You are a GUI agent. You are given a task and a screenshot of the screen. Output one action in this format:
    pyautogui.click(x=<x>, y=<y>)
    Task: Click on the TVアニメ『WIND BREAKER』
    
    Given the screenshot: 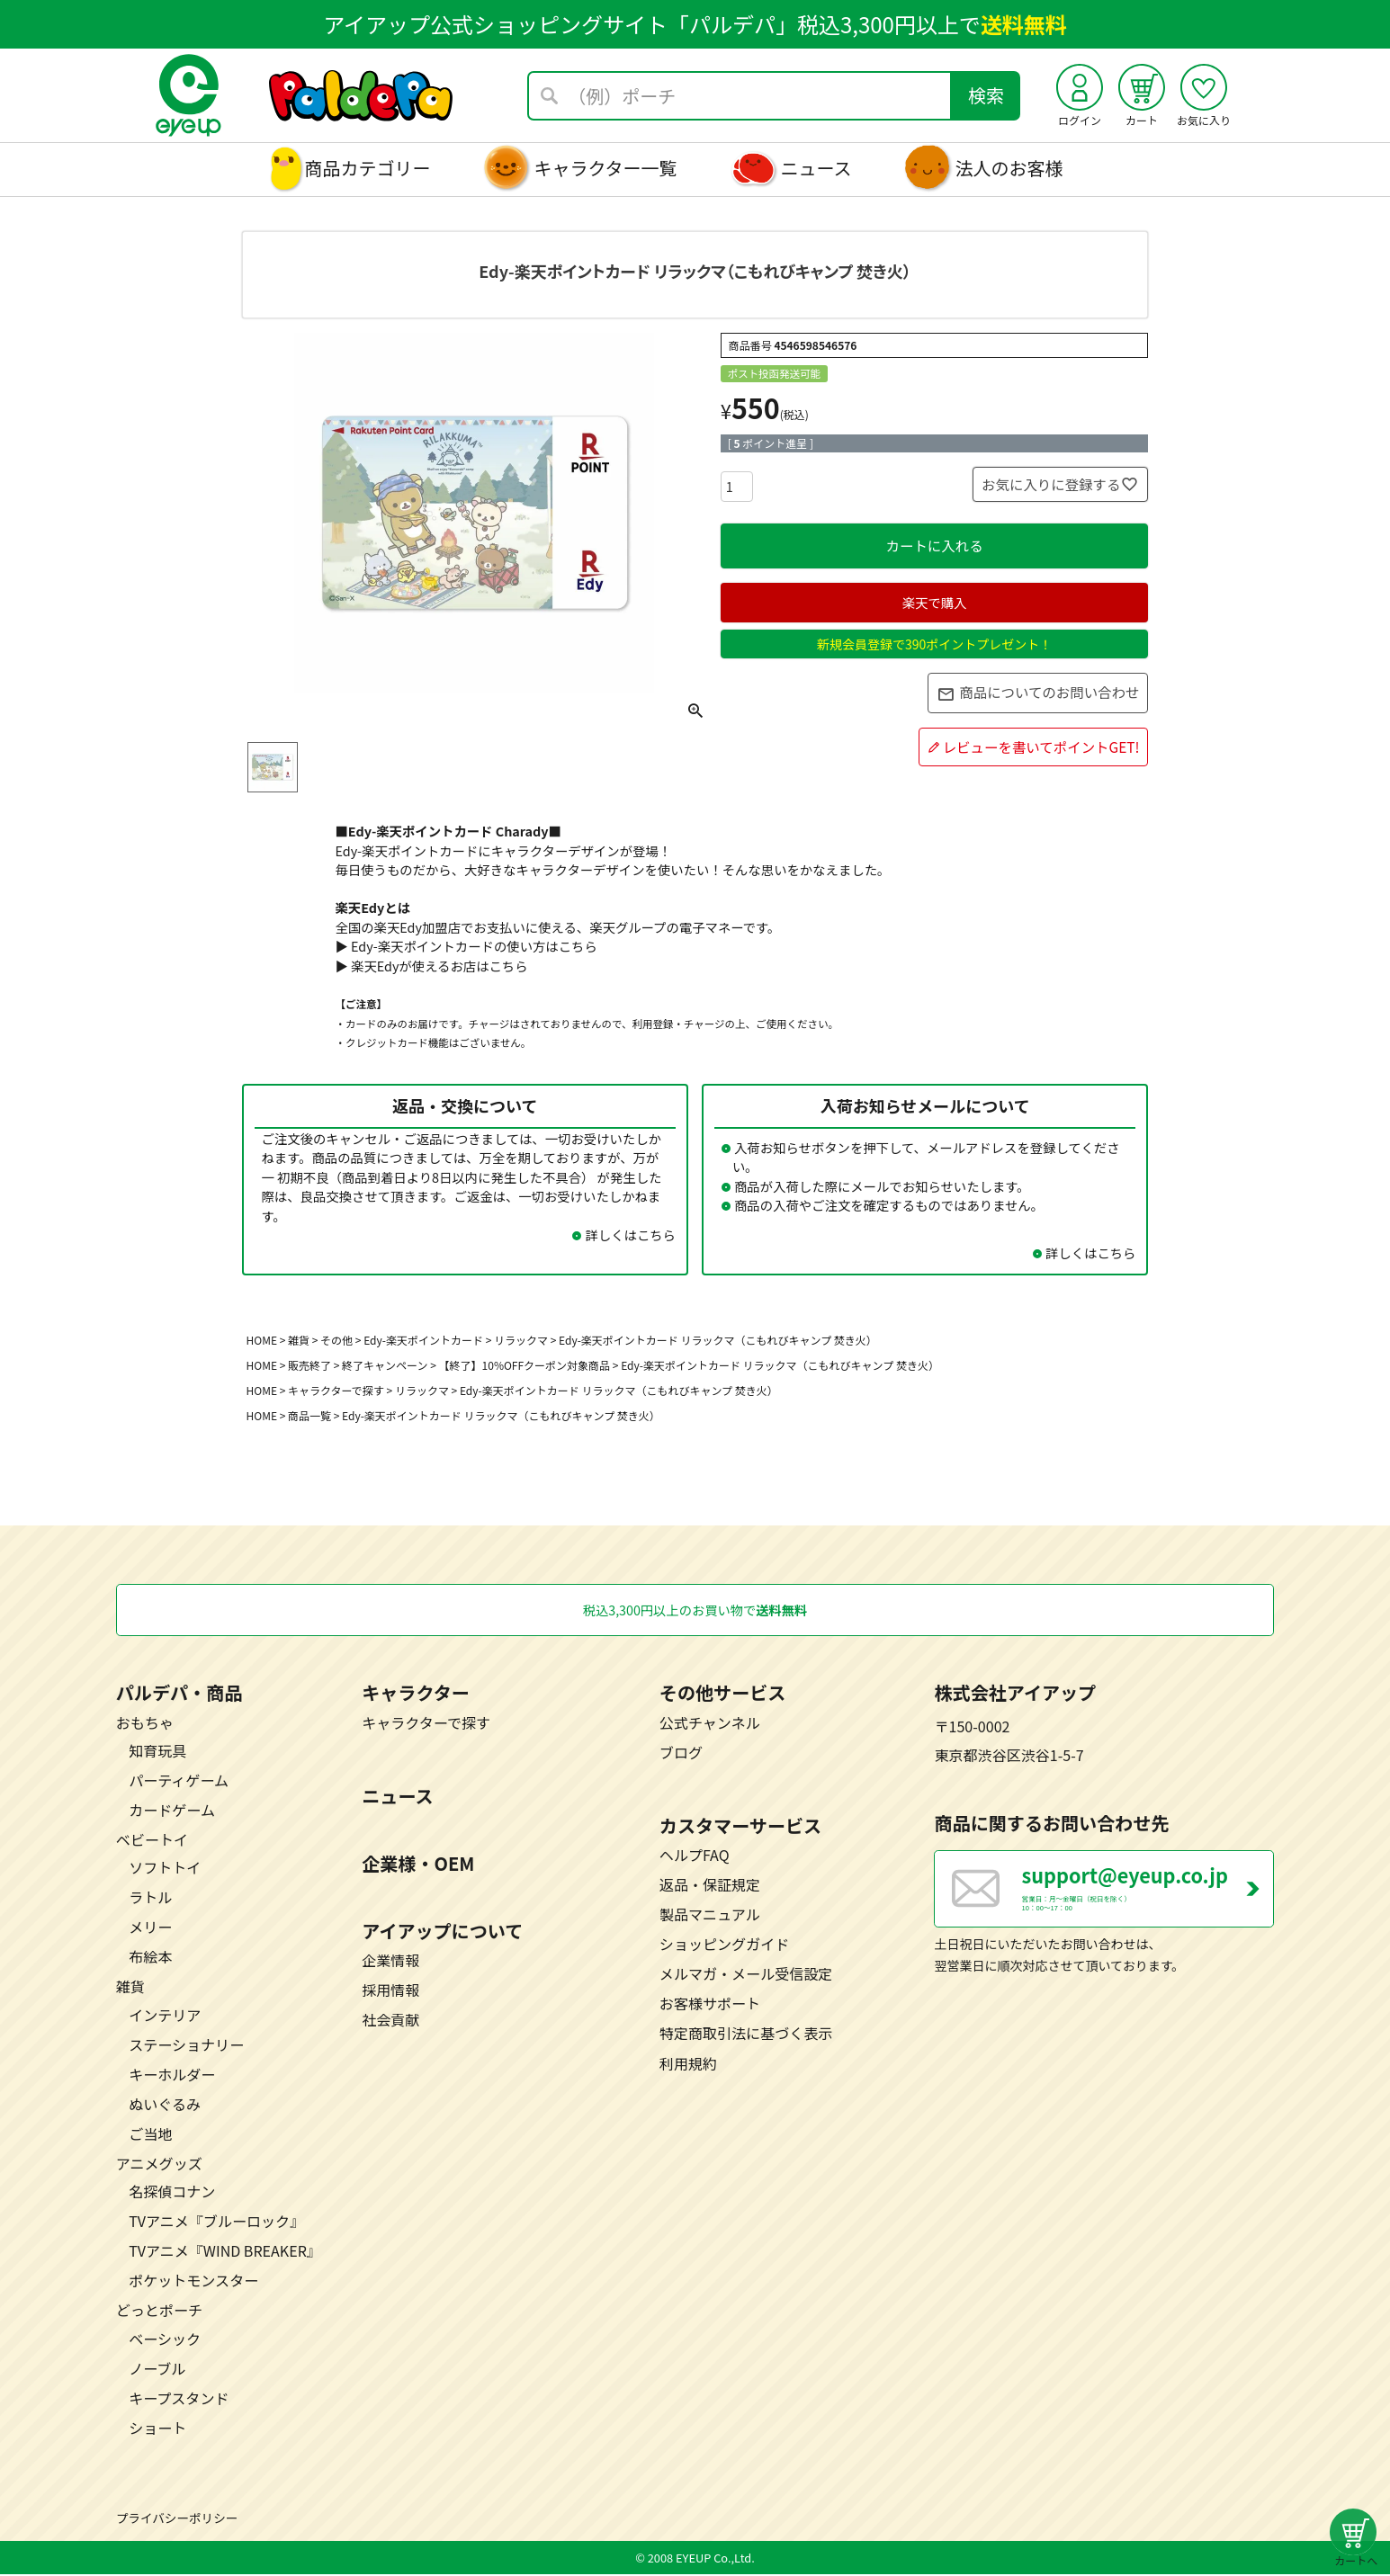 What is the action you would take?
    pyautogui.click(x=225, y=2252)
    